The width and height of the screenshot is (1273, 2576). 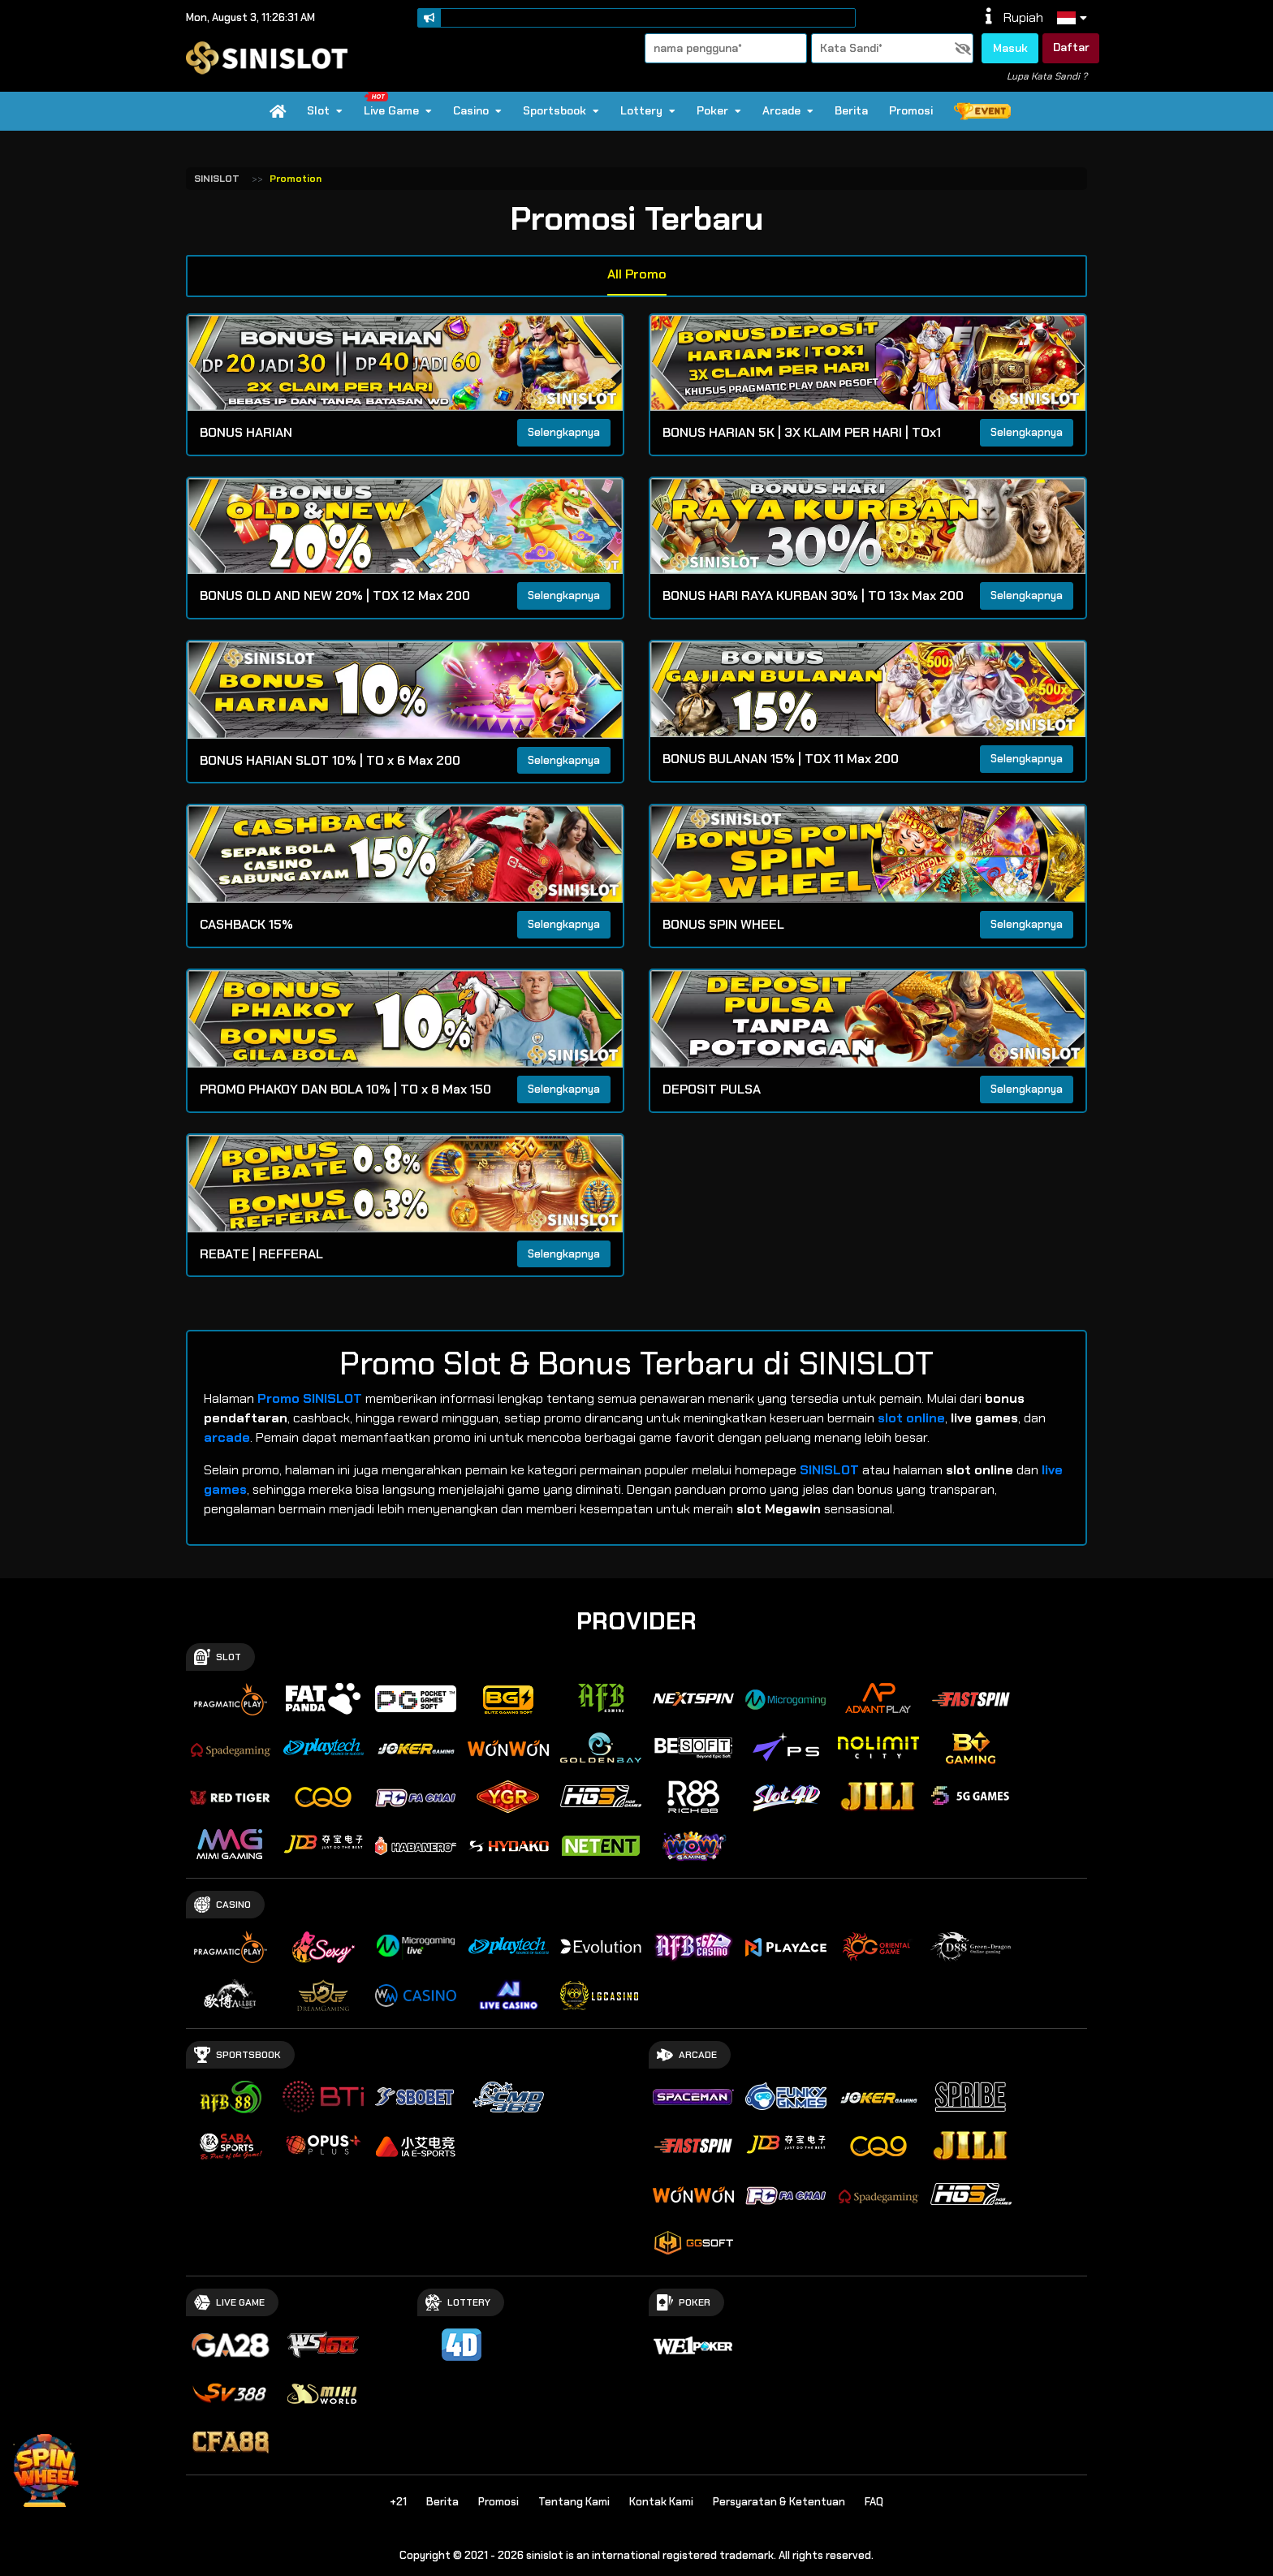 What do you see at coordinates (851, 110) in the screenshot?
I see `Berita` at bounding box center [851, 110].